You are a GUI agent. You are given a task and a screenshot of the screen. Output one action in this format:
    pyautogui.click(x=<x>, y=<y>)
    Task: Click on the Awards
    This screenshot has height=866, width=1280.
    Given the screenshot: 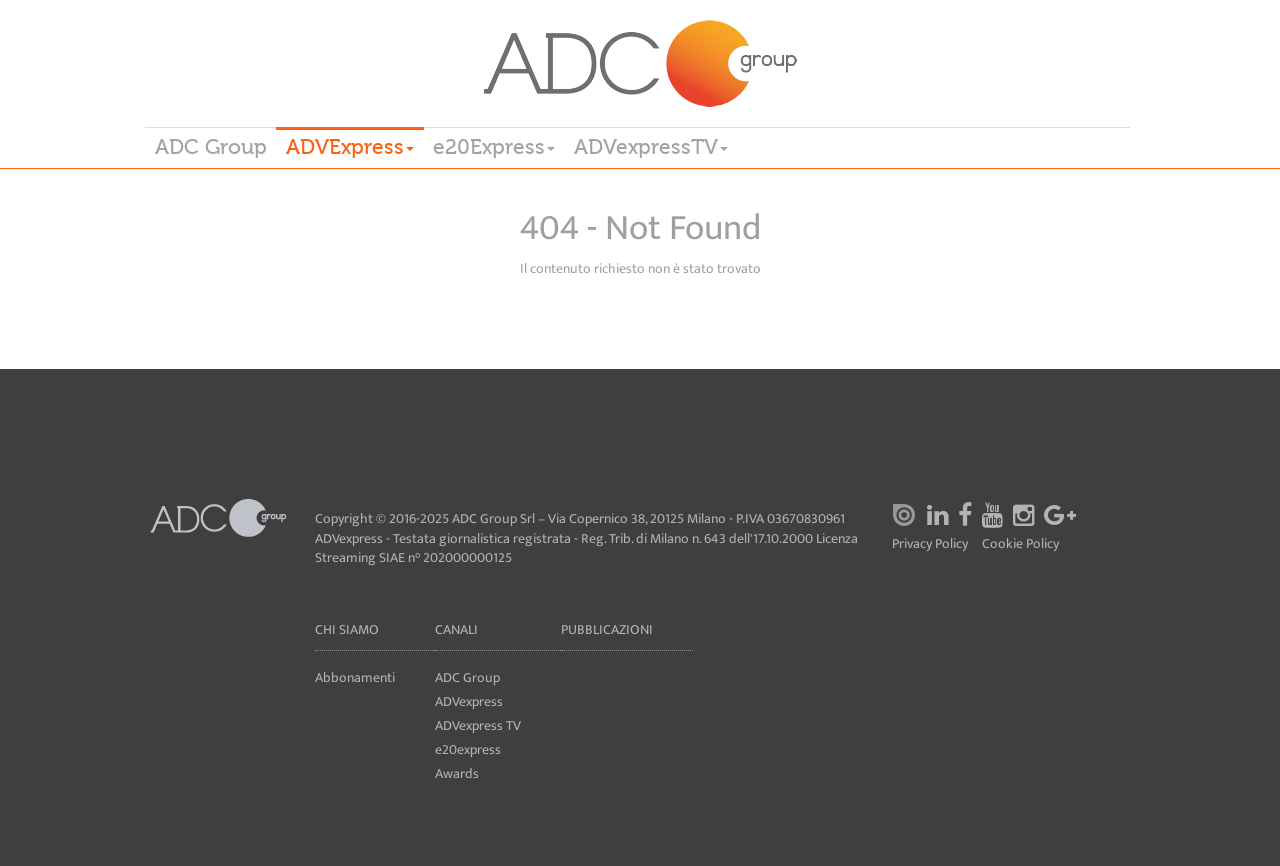 What is the action you would take?
    pyautogui.click(x=457, y=773)
    